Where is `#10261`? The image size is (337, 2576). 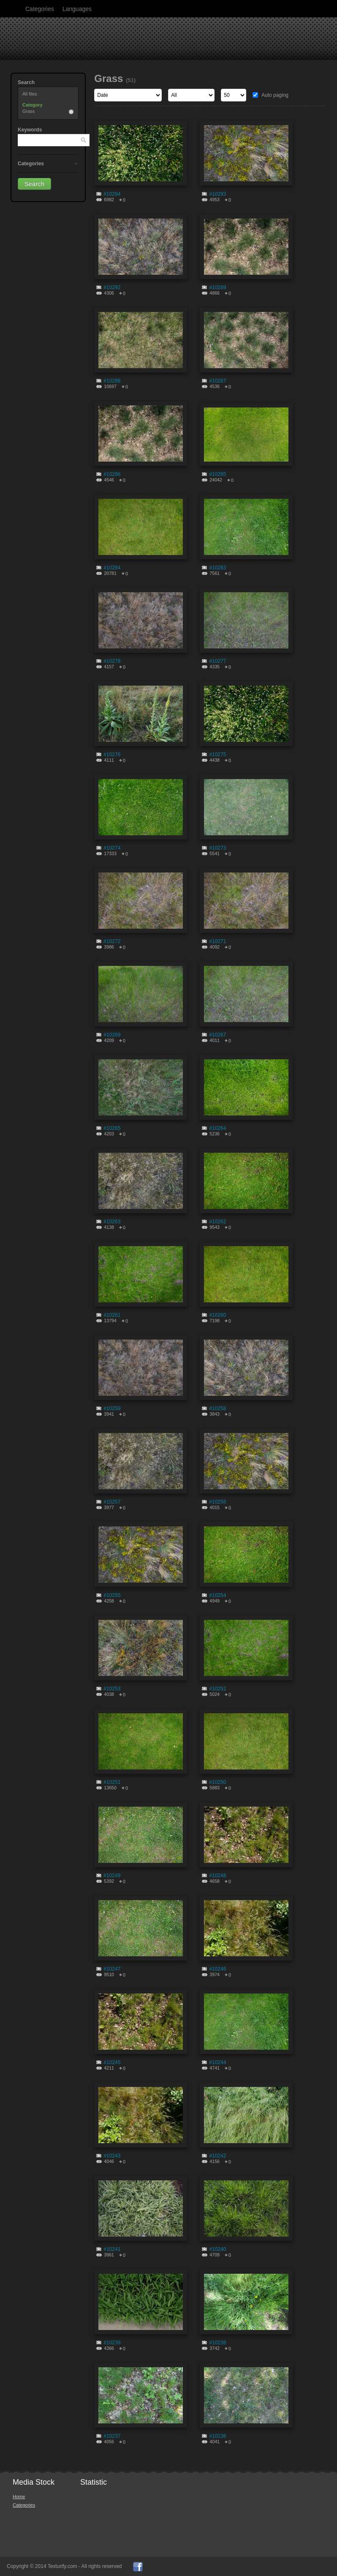
#10261 is located at coordinates (111, 1315).